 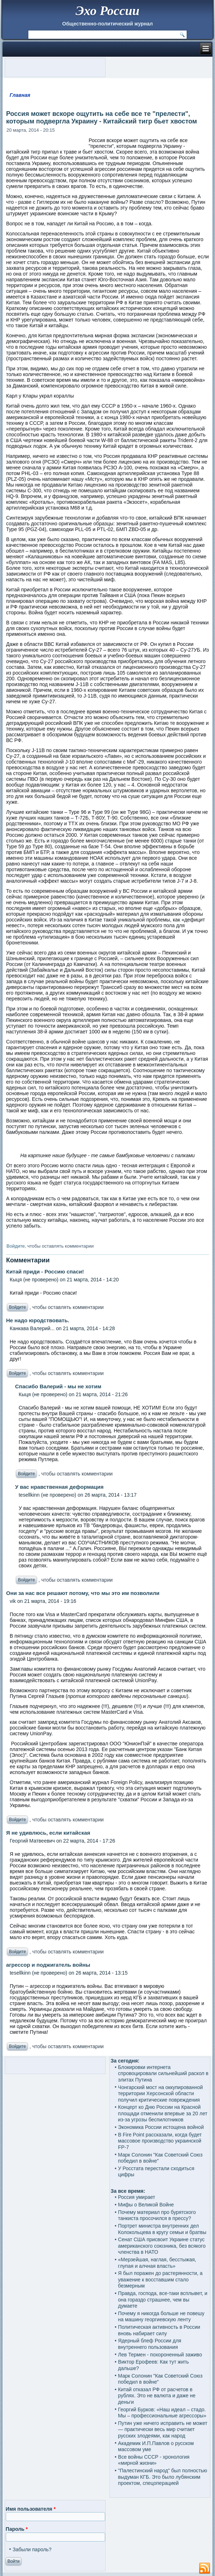 I want to click on Все войны СССР - хронология «мирной жизни», so click(x=154, y=2460).